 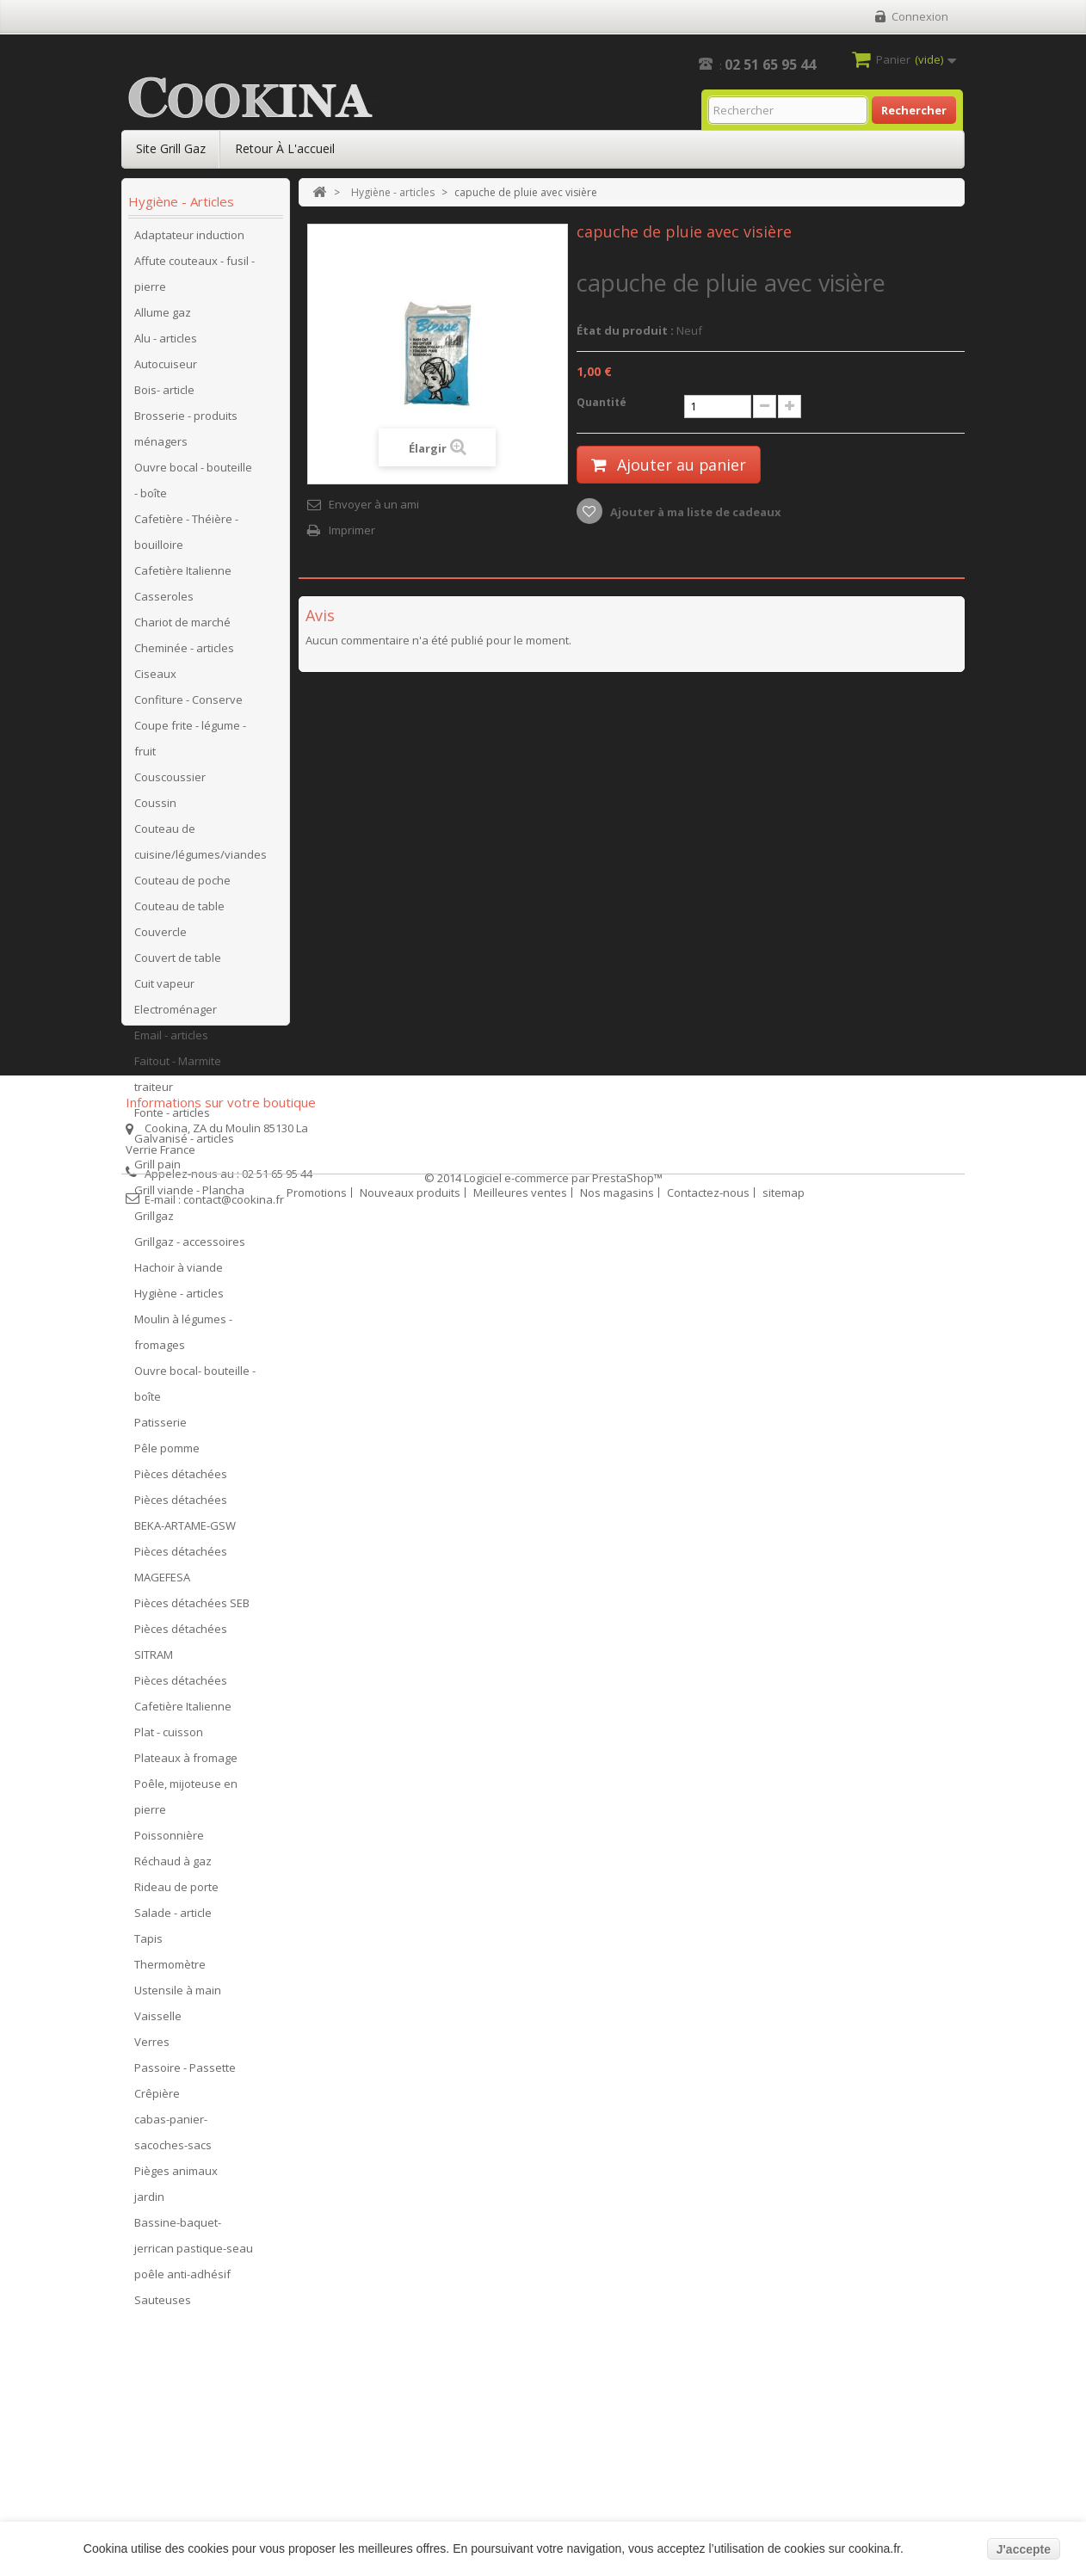 I want to click on Bois- article, so click(x=164, y=395).